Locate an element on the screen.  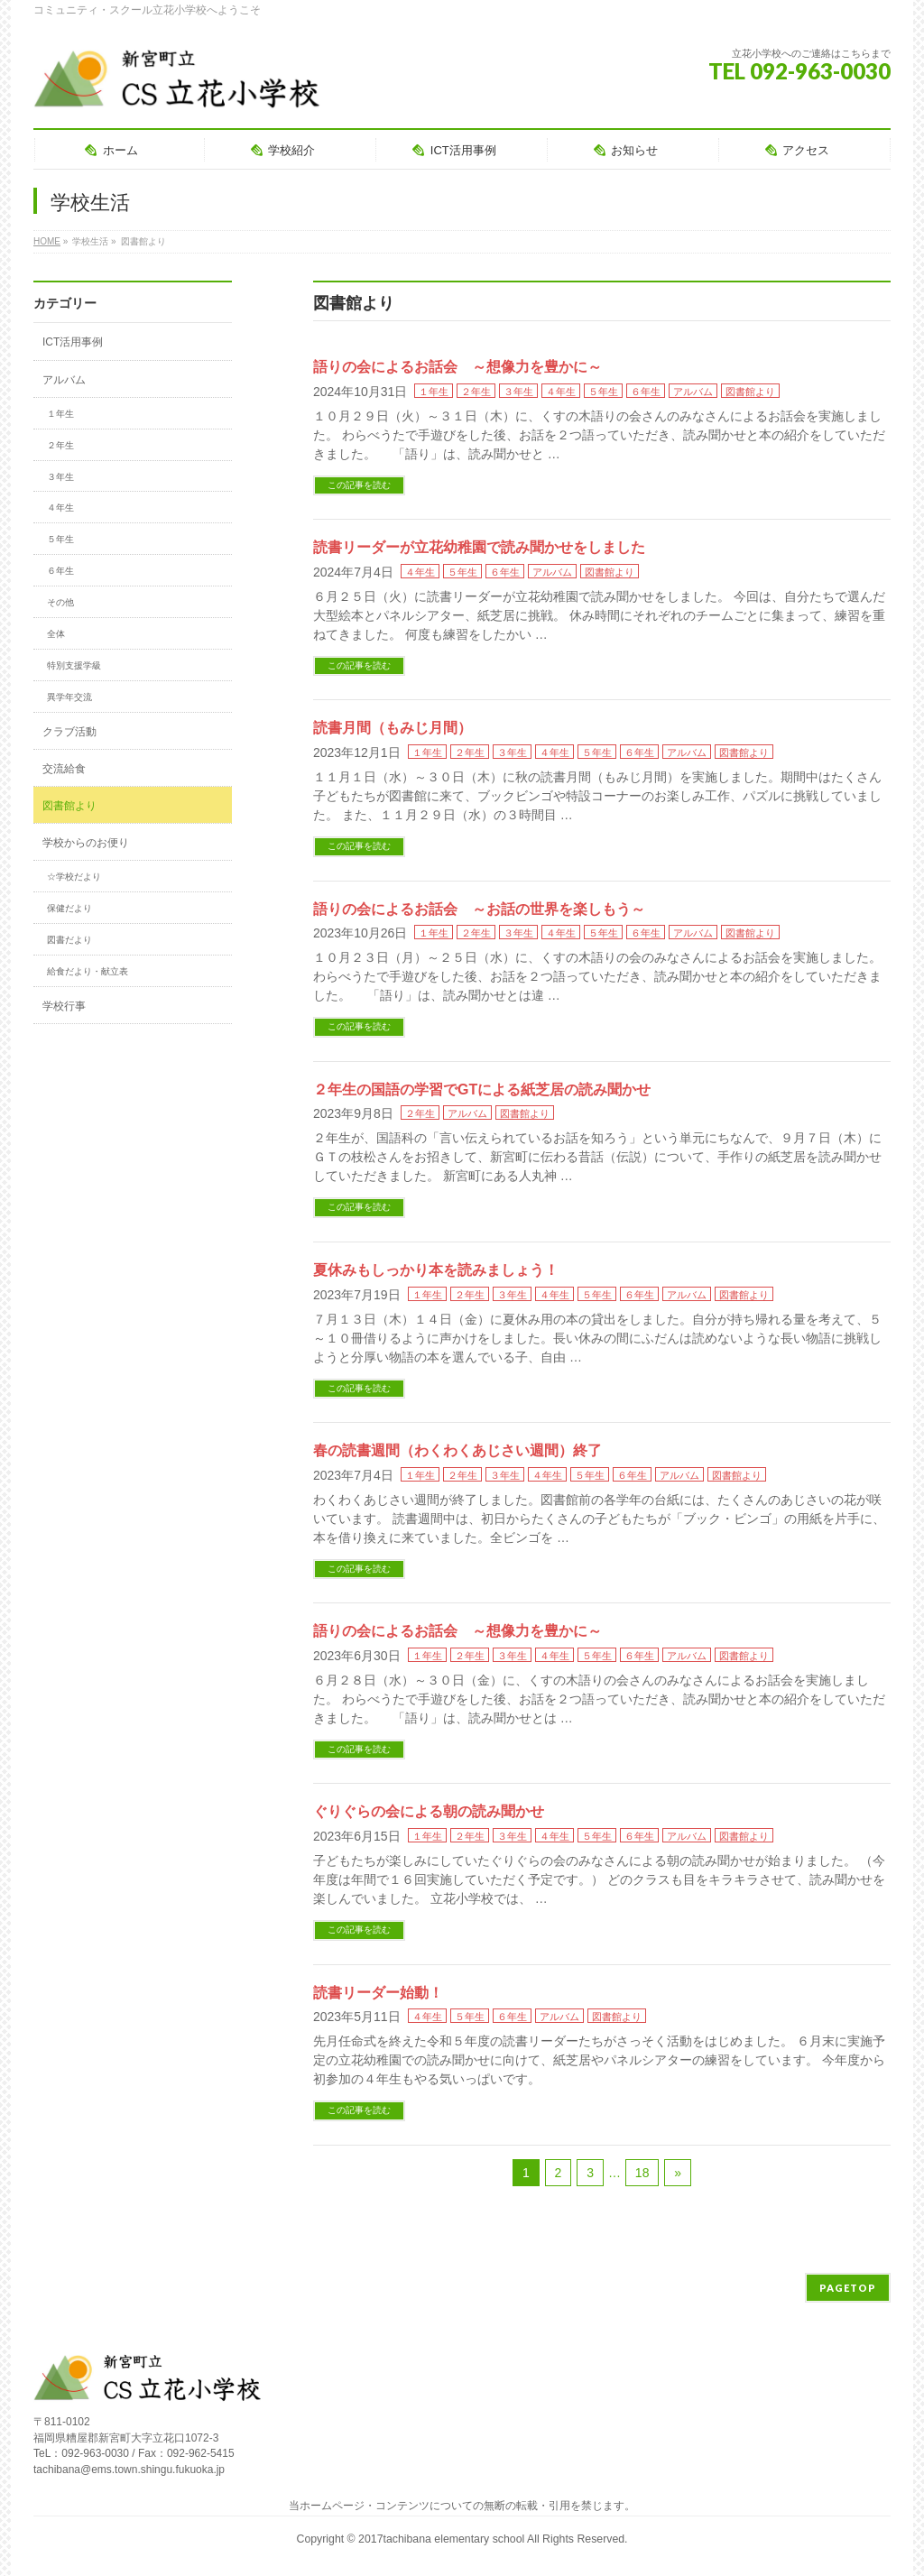
１年生 is located at coordinates (433, 391).